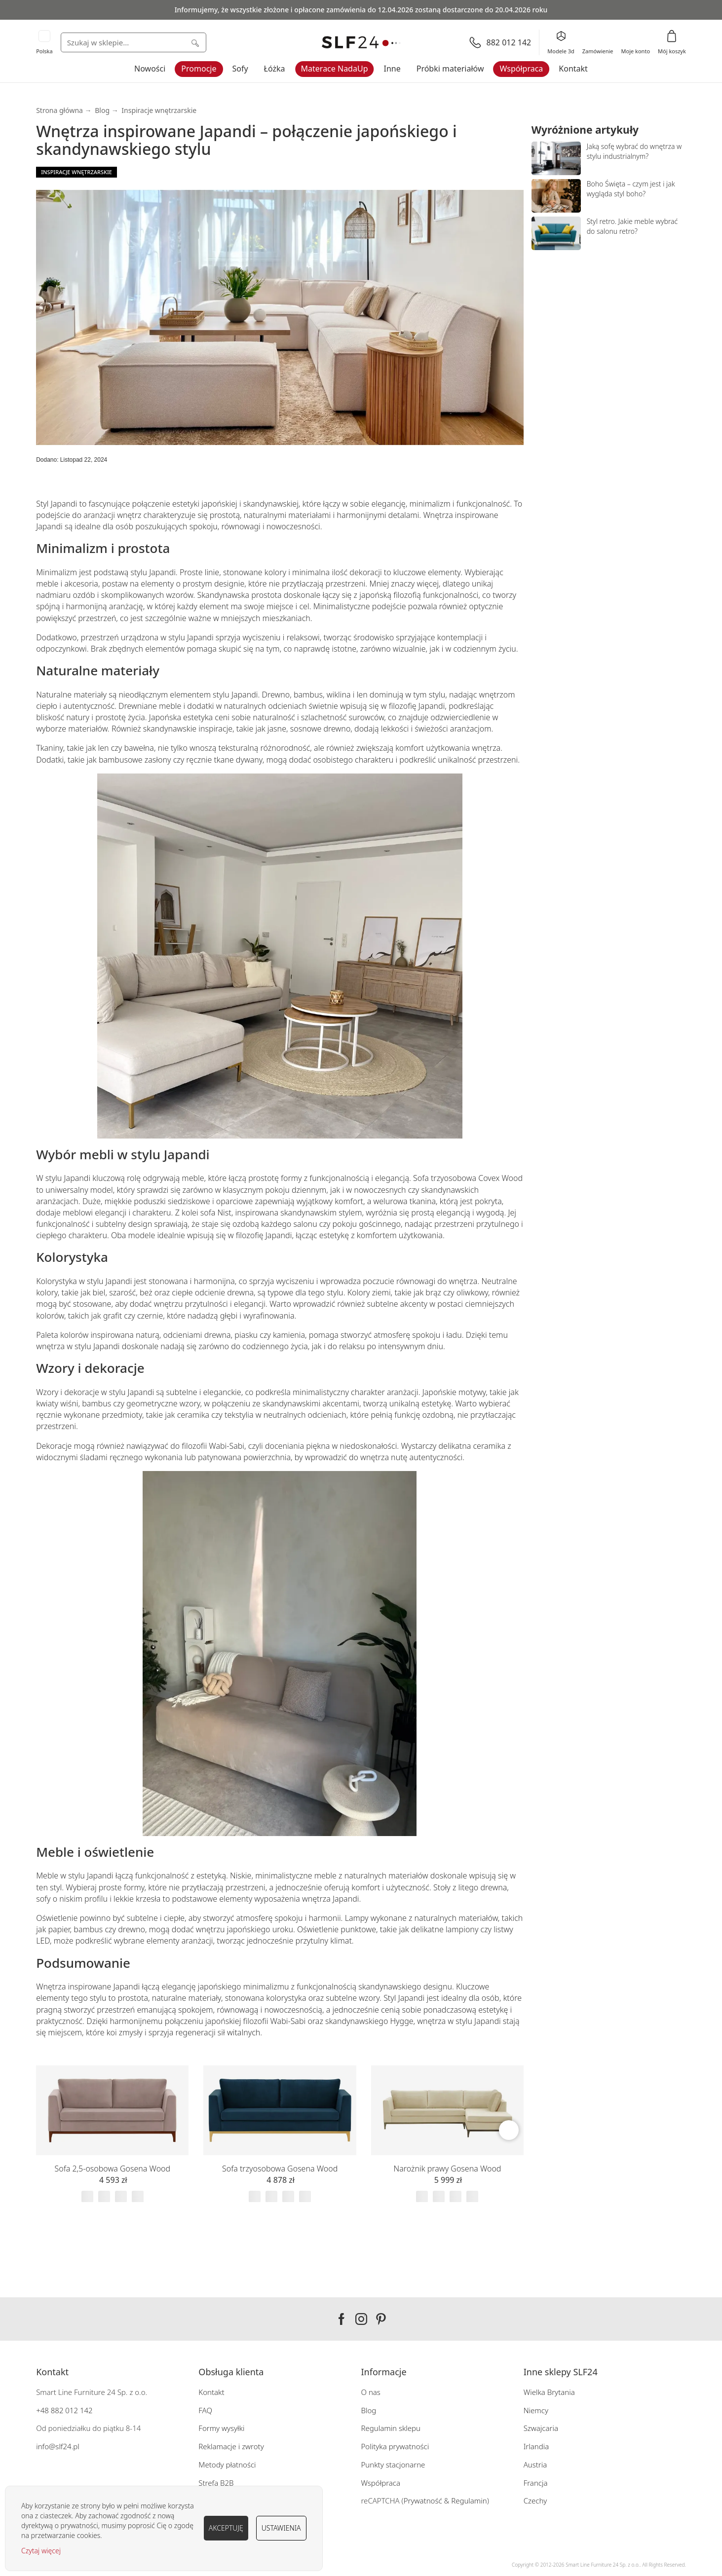  I want to click on [store logo], so click(361, 43).